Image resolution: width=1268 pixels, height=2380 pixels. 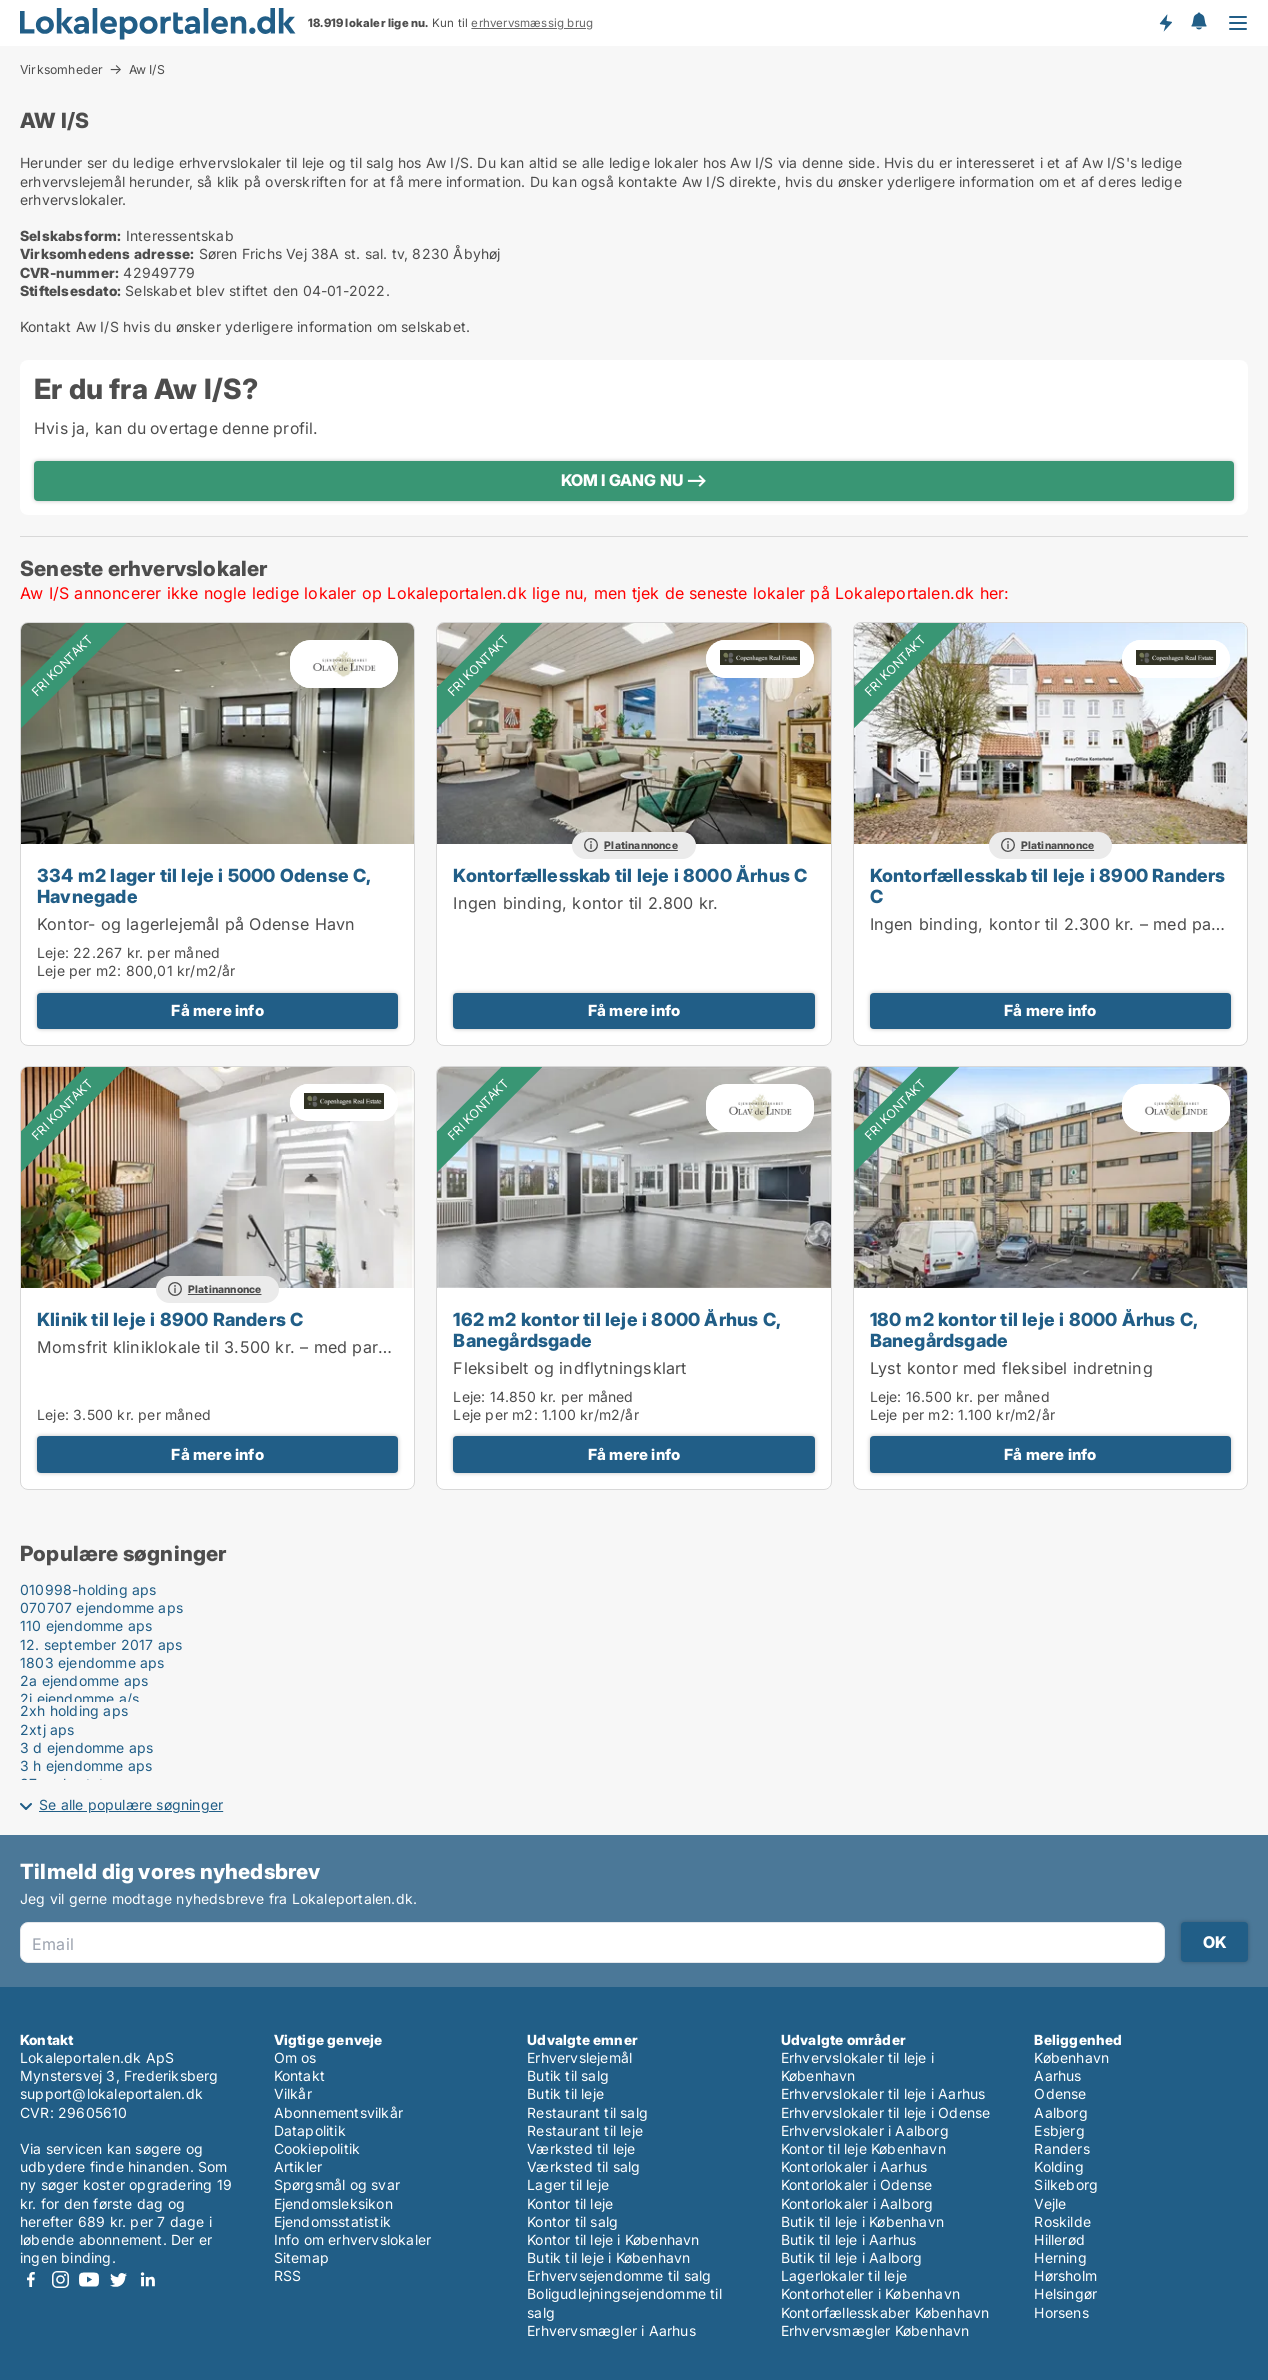 What do you see at coordinates (295, 2057) in the screenshot?
I see `Om os` at bounding box center [295, 2057].